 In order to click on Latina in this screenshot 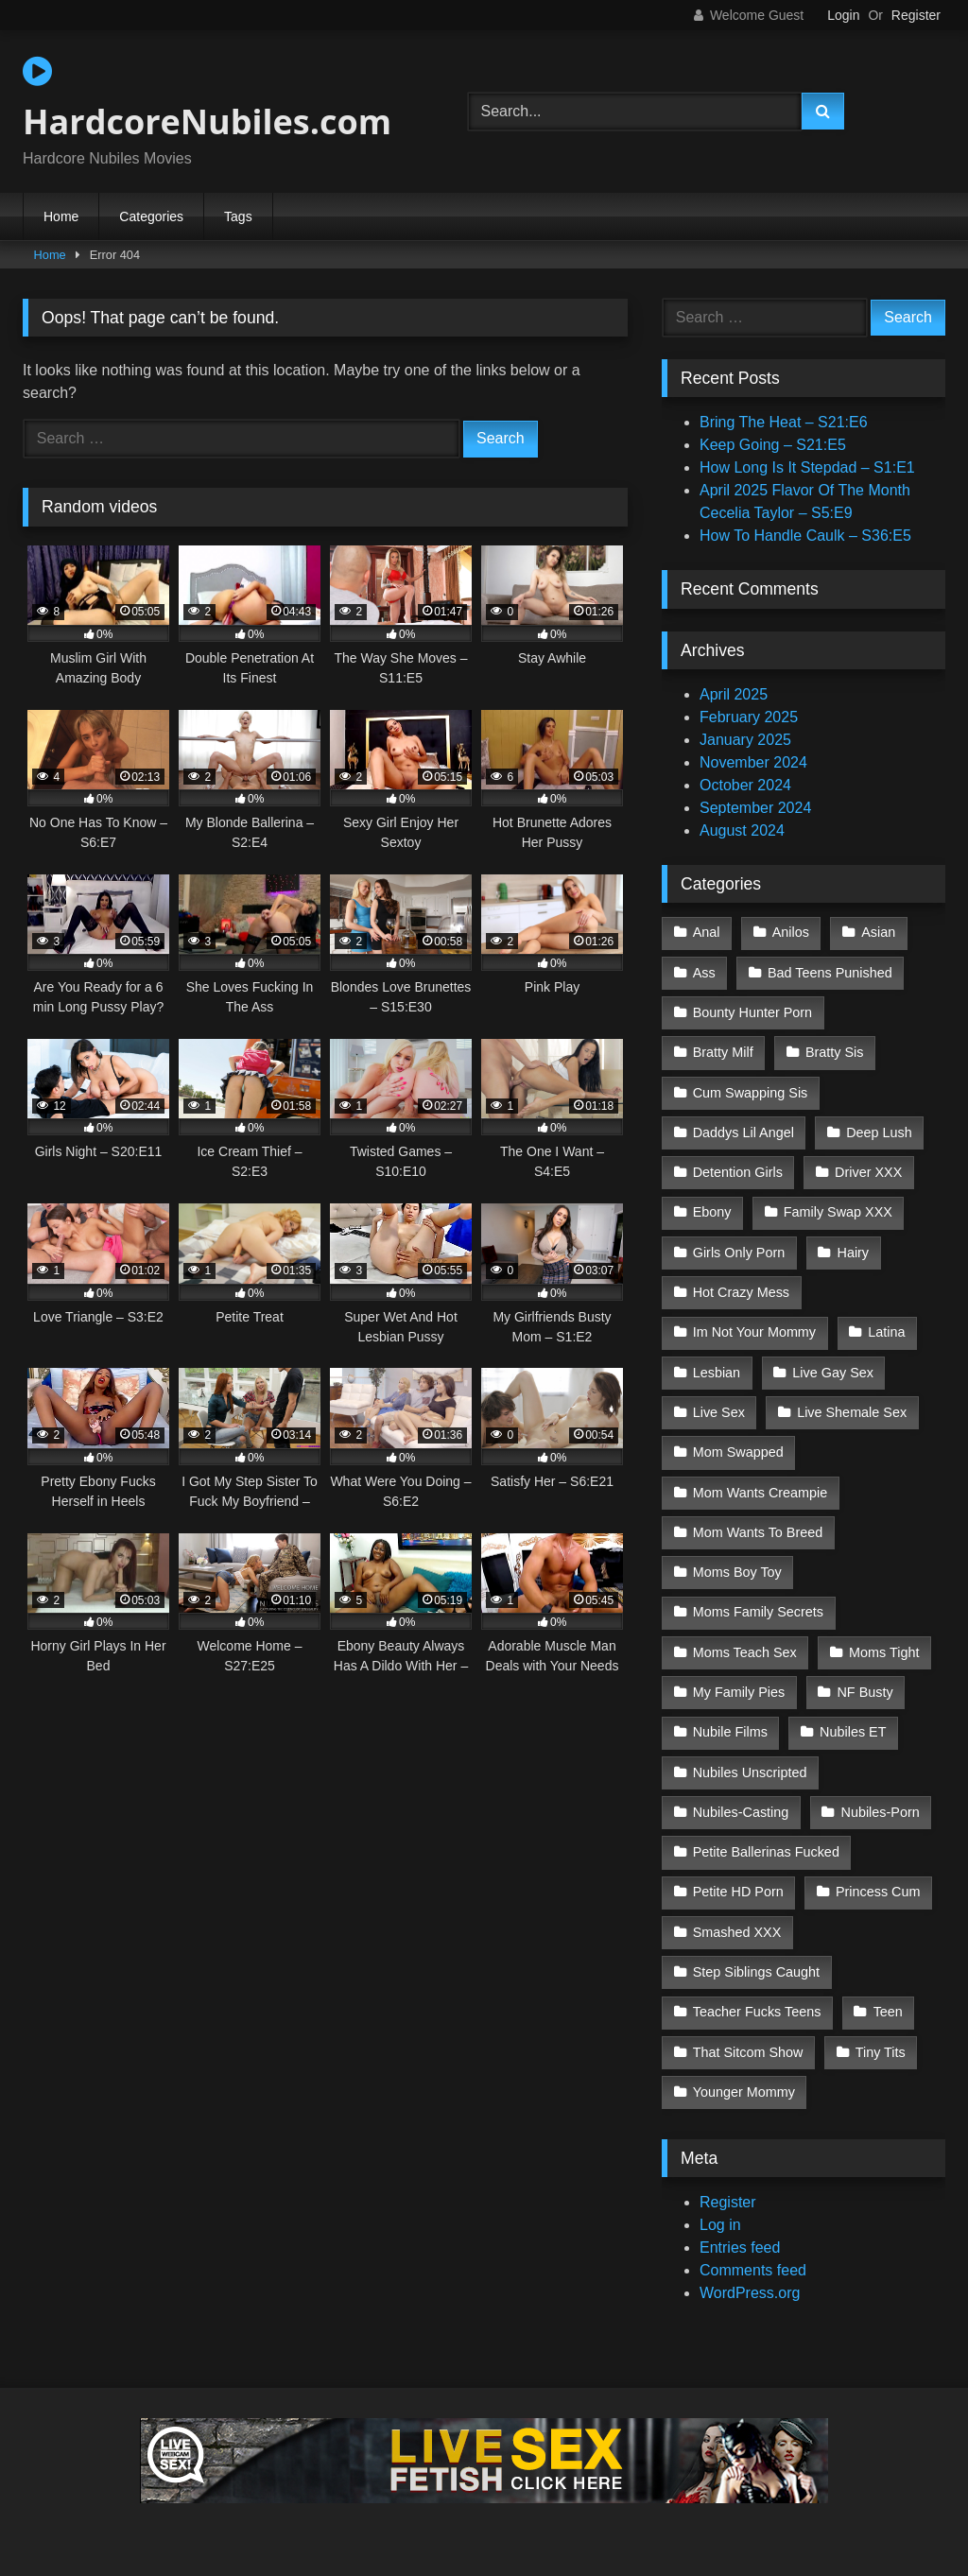, I will do `click(886, 1332)`.